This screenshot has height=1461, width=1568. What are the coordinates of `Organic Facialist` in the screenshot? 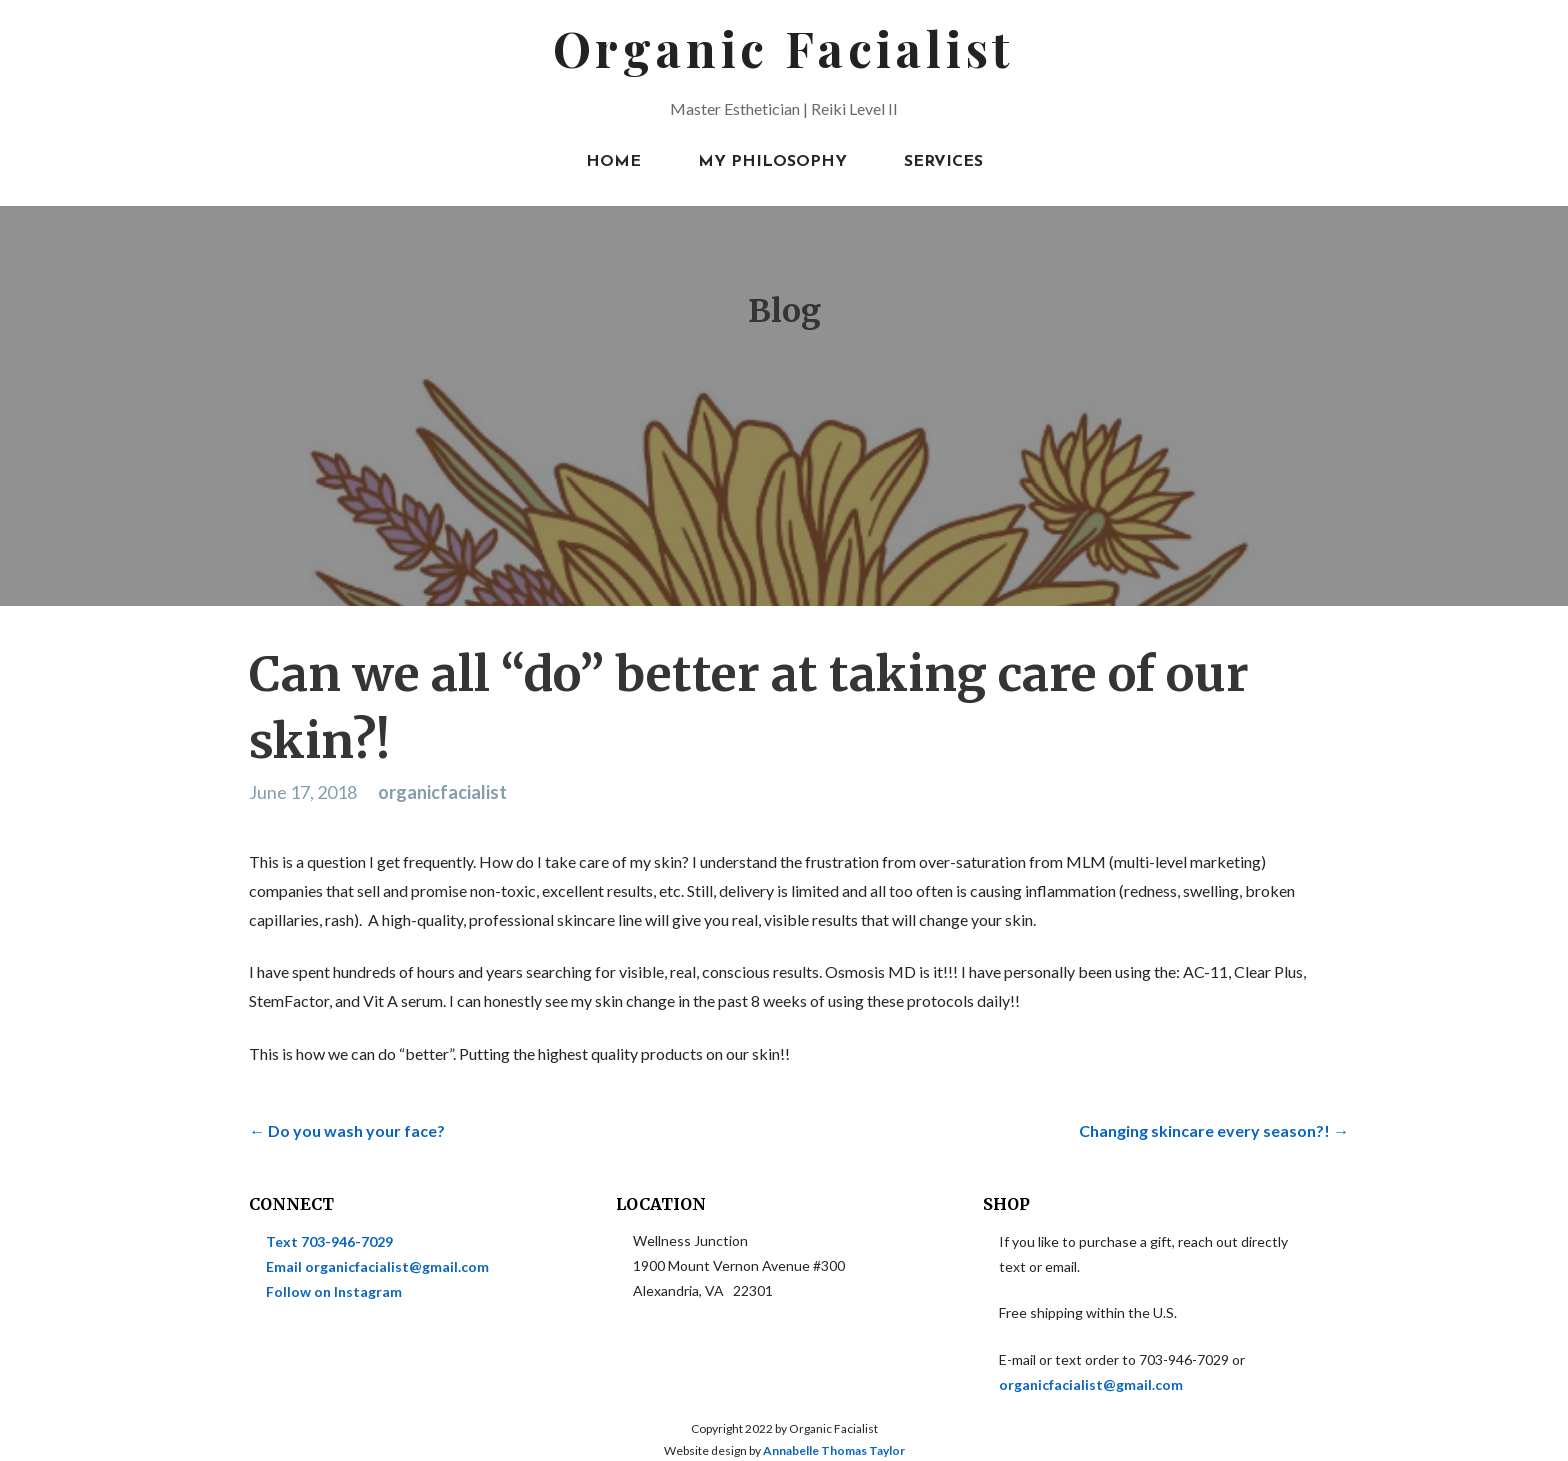 It's located at (784, 48).